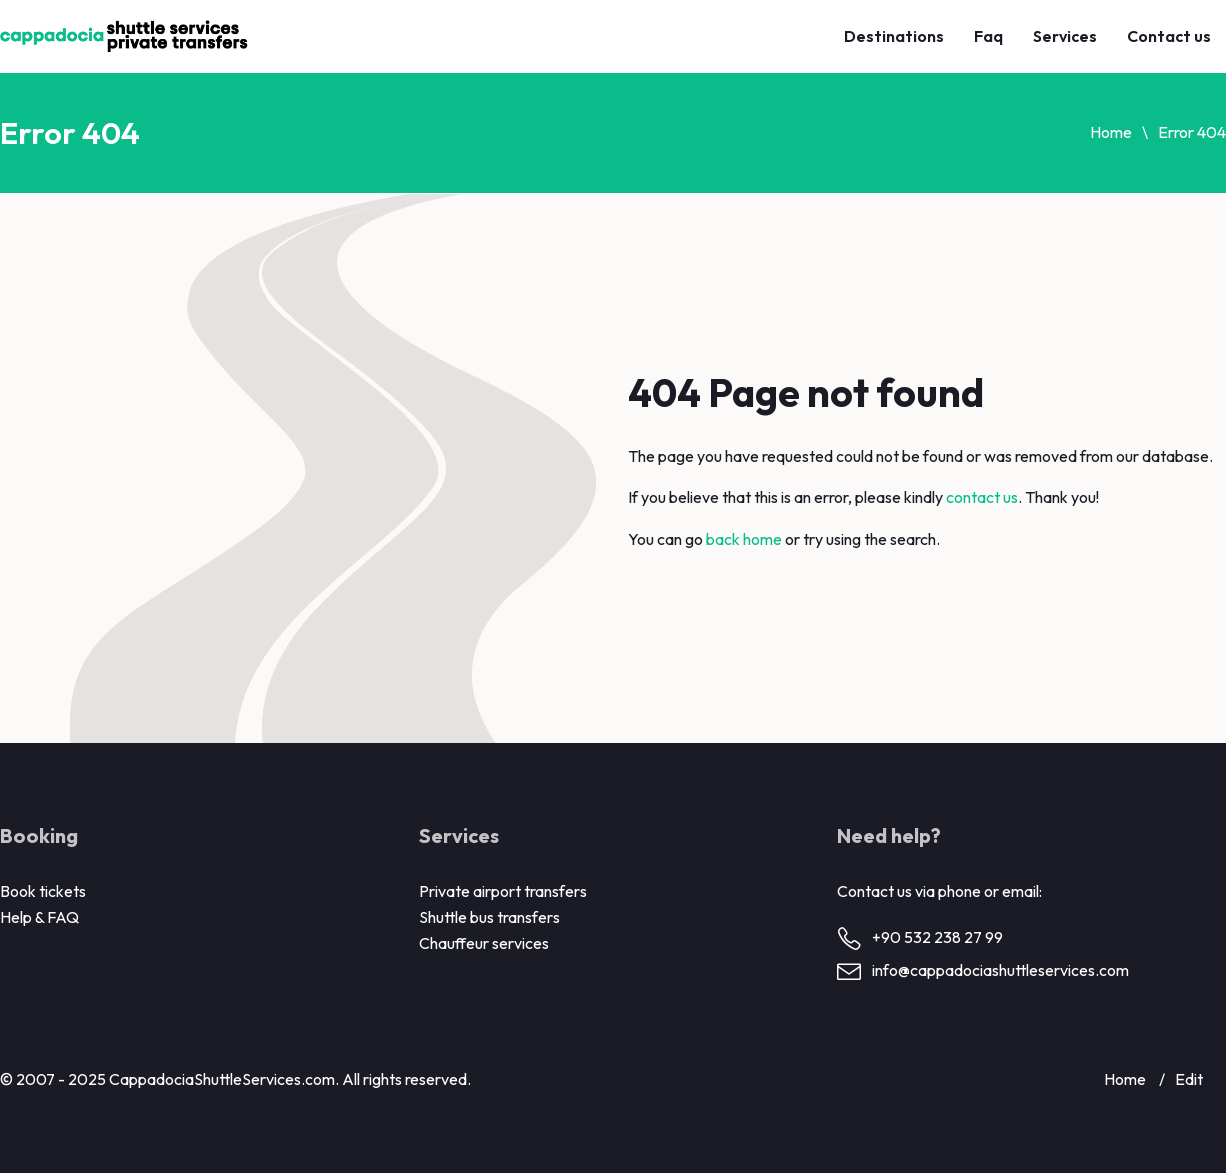  I want to click on Chauffeur services, so click(484, 943).